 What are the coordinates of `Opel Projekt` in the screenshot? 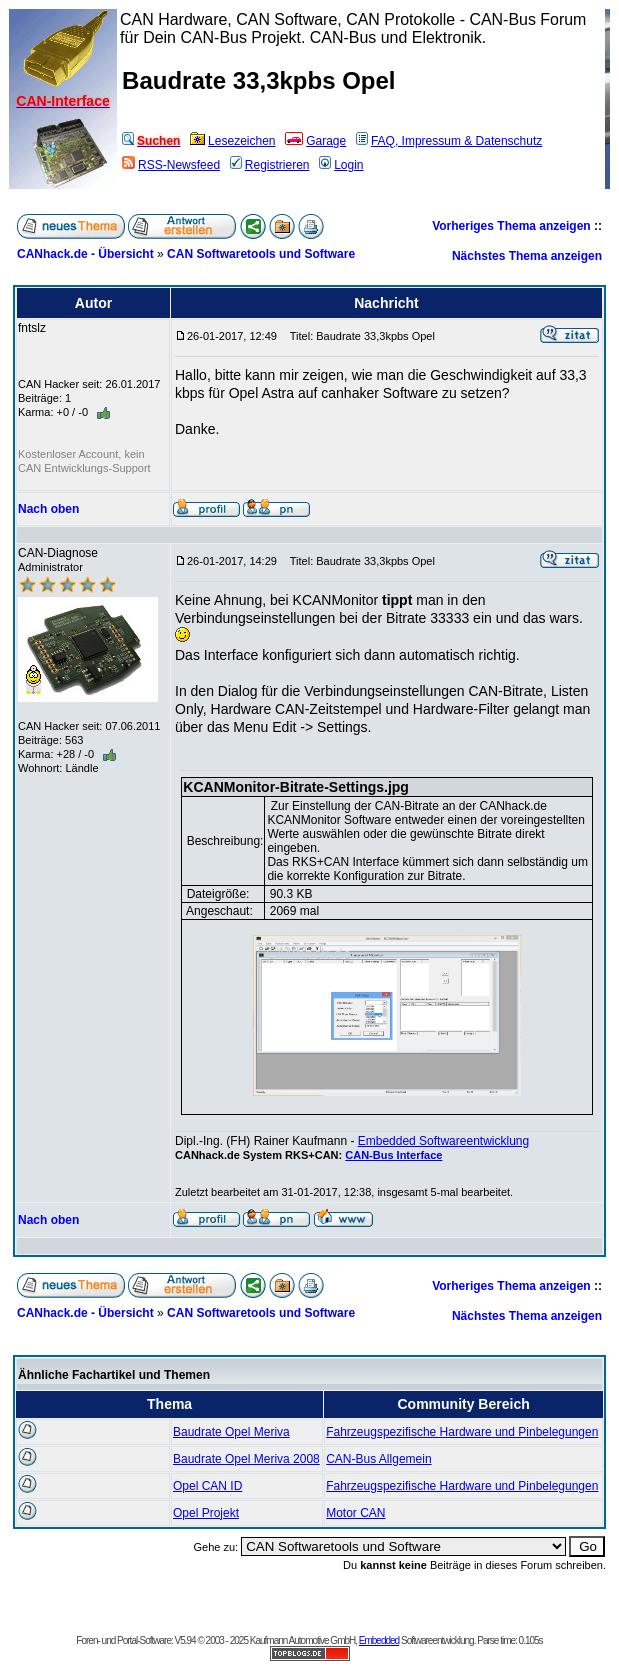 It's located at (206, 1513).